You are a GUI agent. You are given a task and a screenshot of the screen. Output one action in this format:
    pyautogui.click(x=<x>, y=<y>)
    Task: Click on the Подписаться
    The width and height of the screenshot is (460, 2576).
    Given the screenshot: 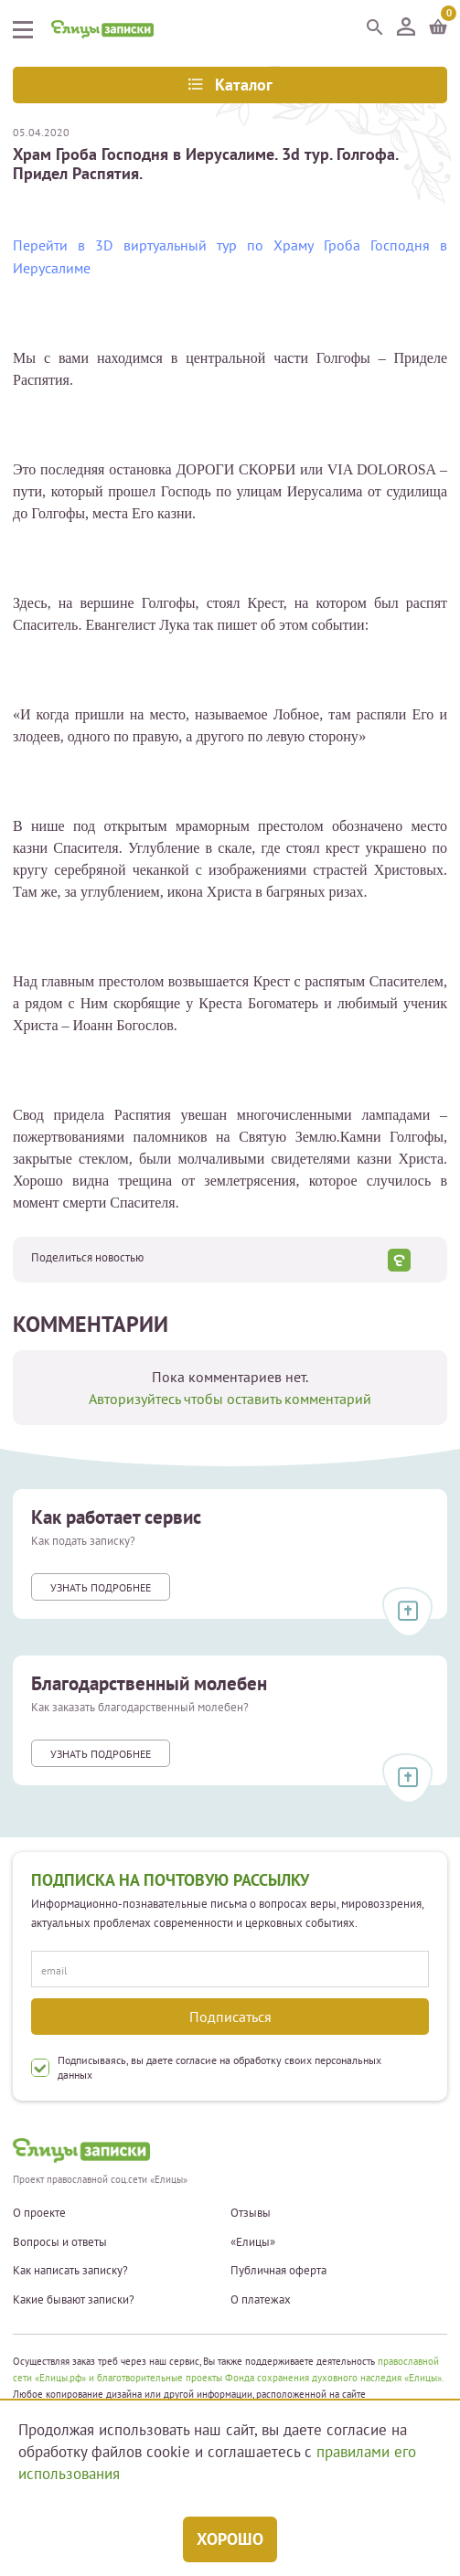 What is the action you would take?
    pyautogui.click(x=230, y=2016)
    